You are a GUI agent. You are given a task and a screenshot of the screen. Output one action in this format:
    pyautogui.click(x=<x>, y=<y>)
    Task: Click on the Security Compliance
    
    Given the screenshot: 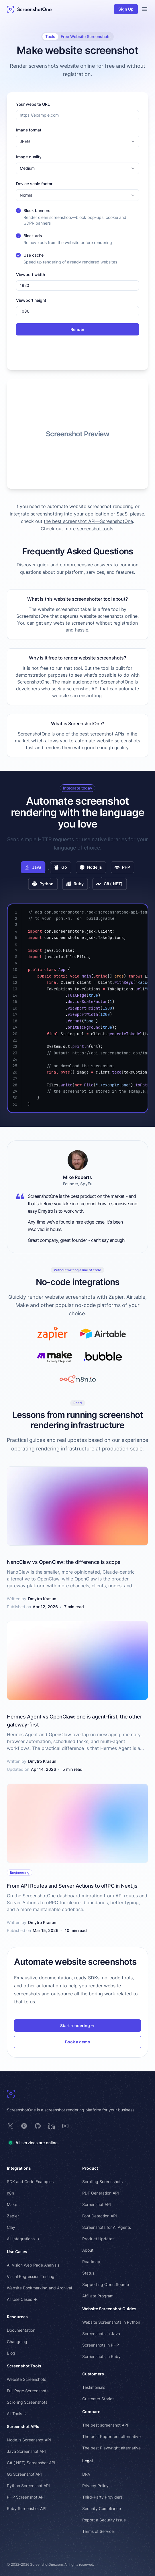 What is the action you would take?
    pyautogui.click(x=101, y=2508)
    